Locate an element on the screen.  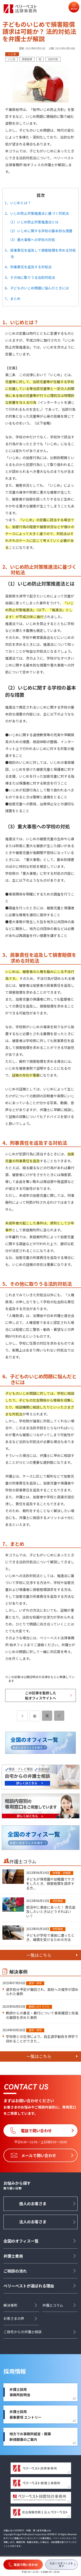
弁護士採用事務所説明会 is located at coordinates (20, 2392).